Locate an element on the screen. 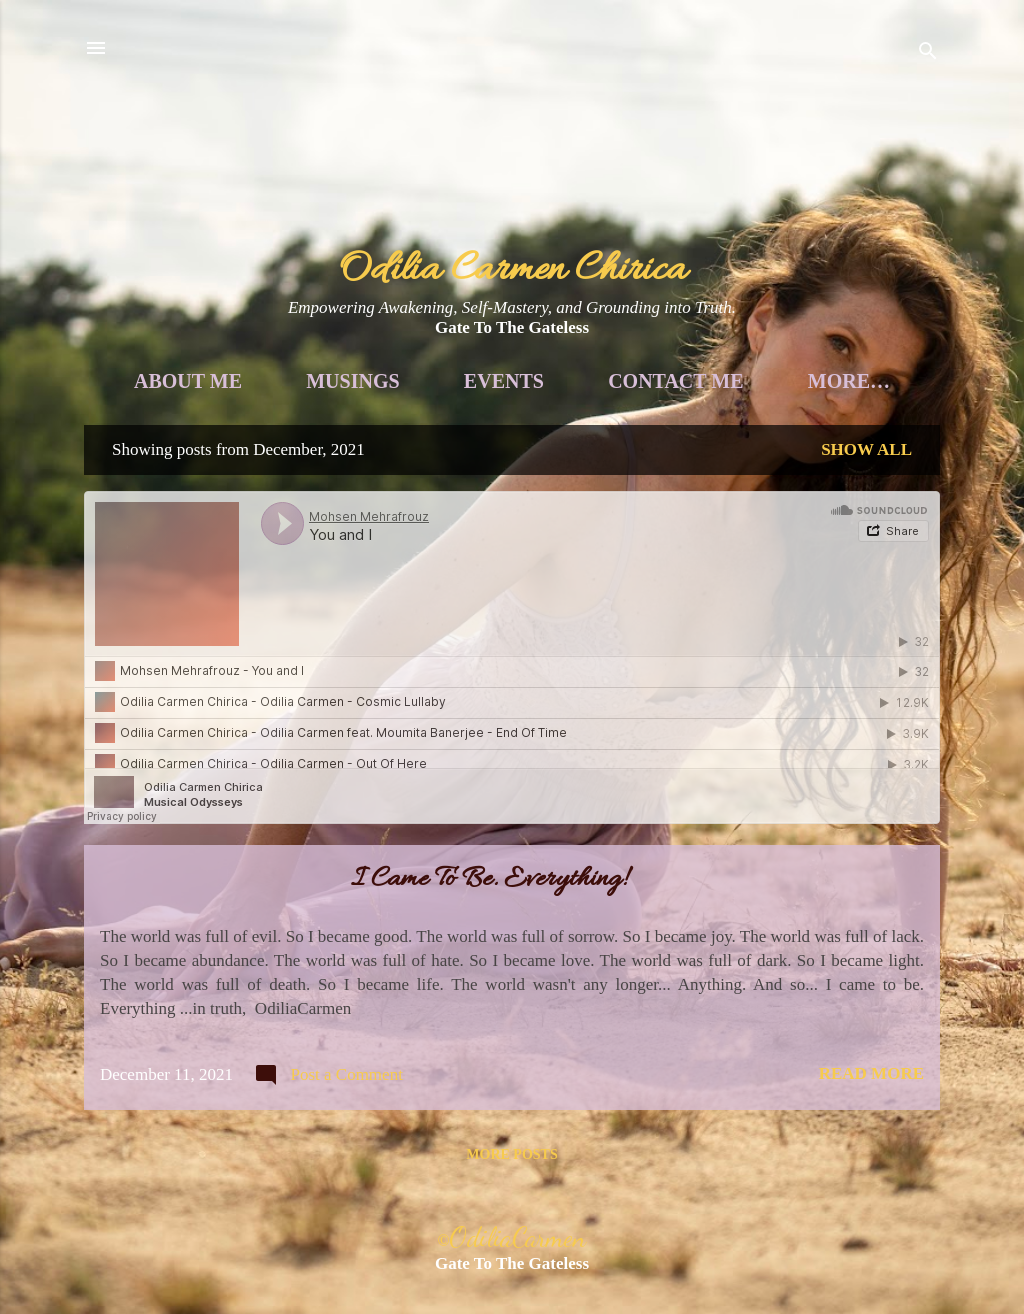 Image resolution: width=1024 pixels, height=1314 pixels. Contact Me is located at coordinates (748, 381).